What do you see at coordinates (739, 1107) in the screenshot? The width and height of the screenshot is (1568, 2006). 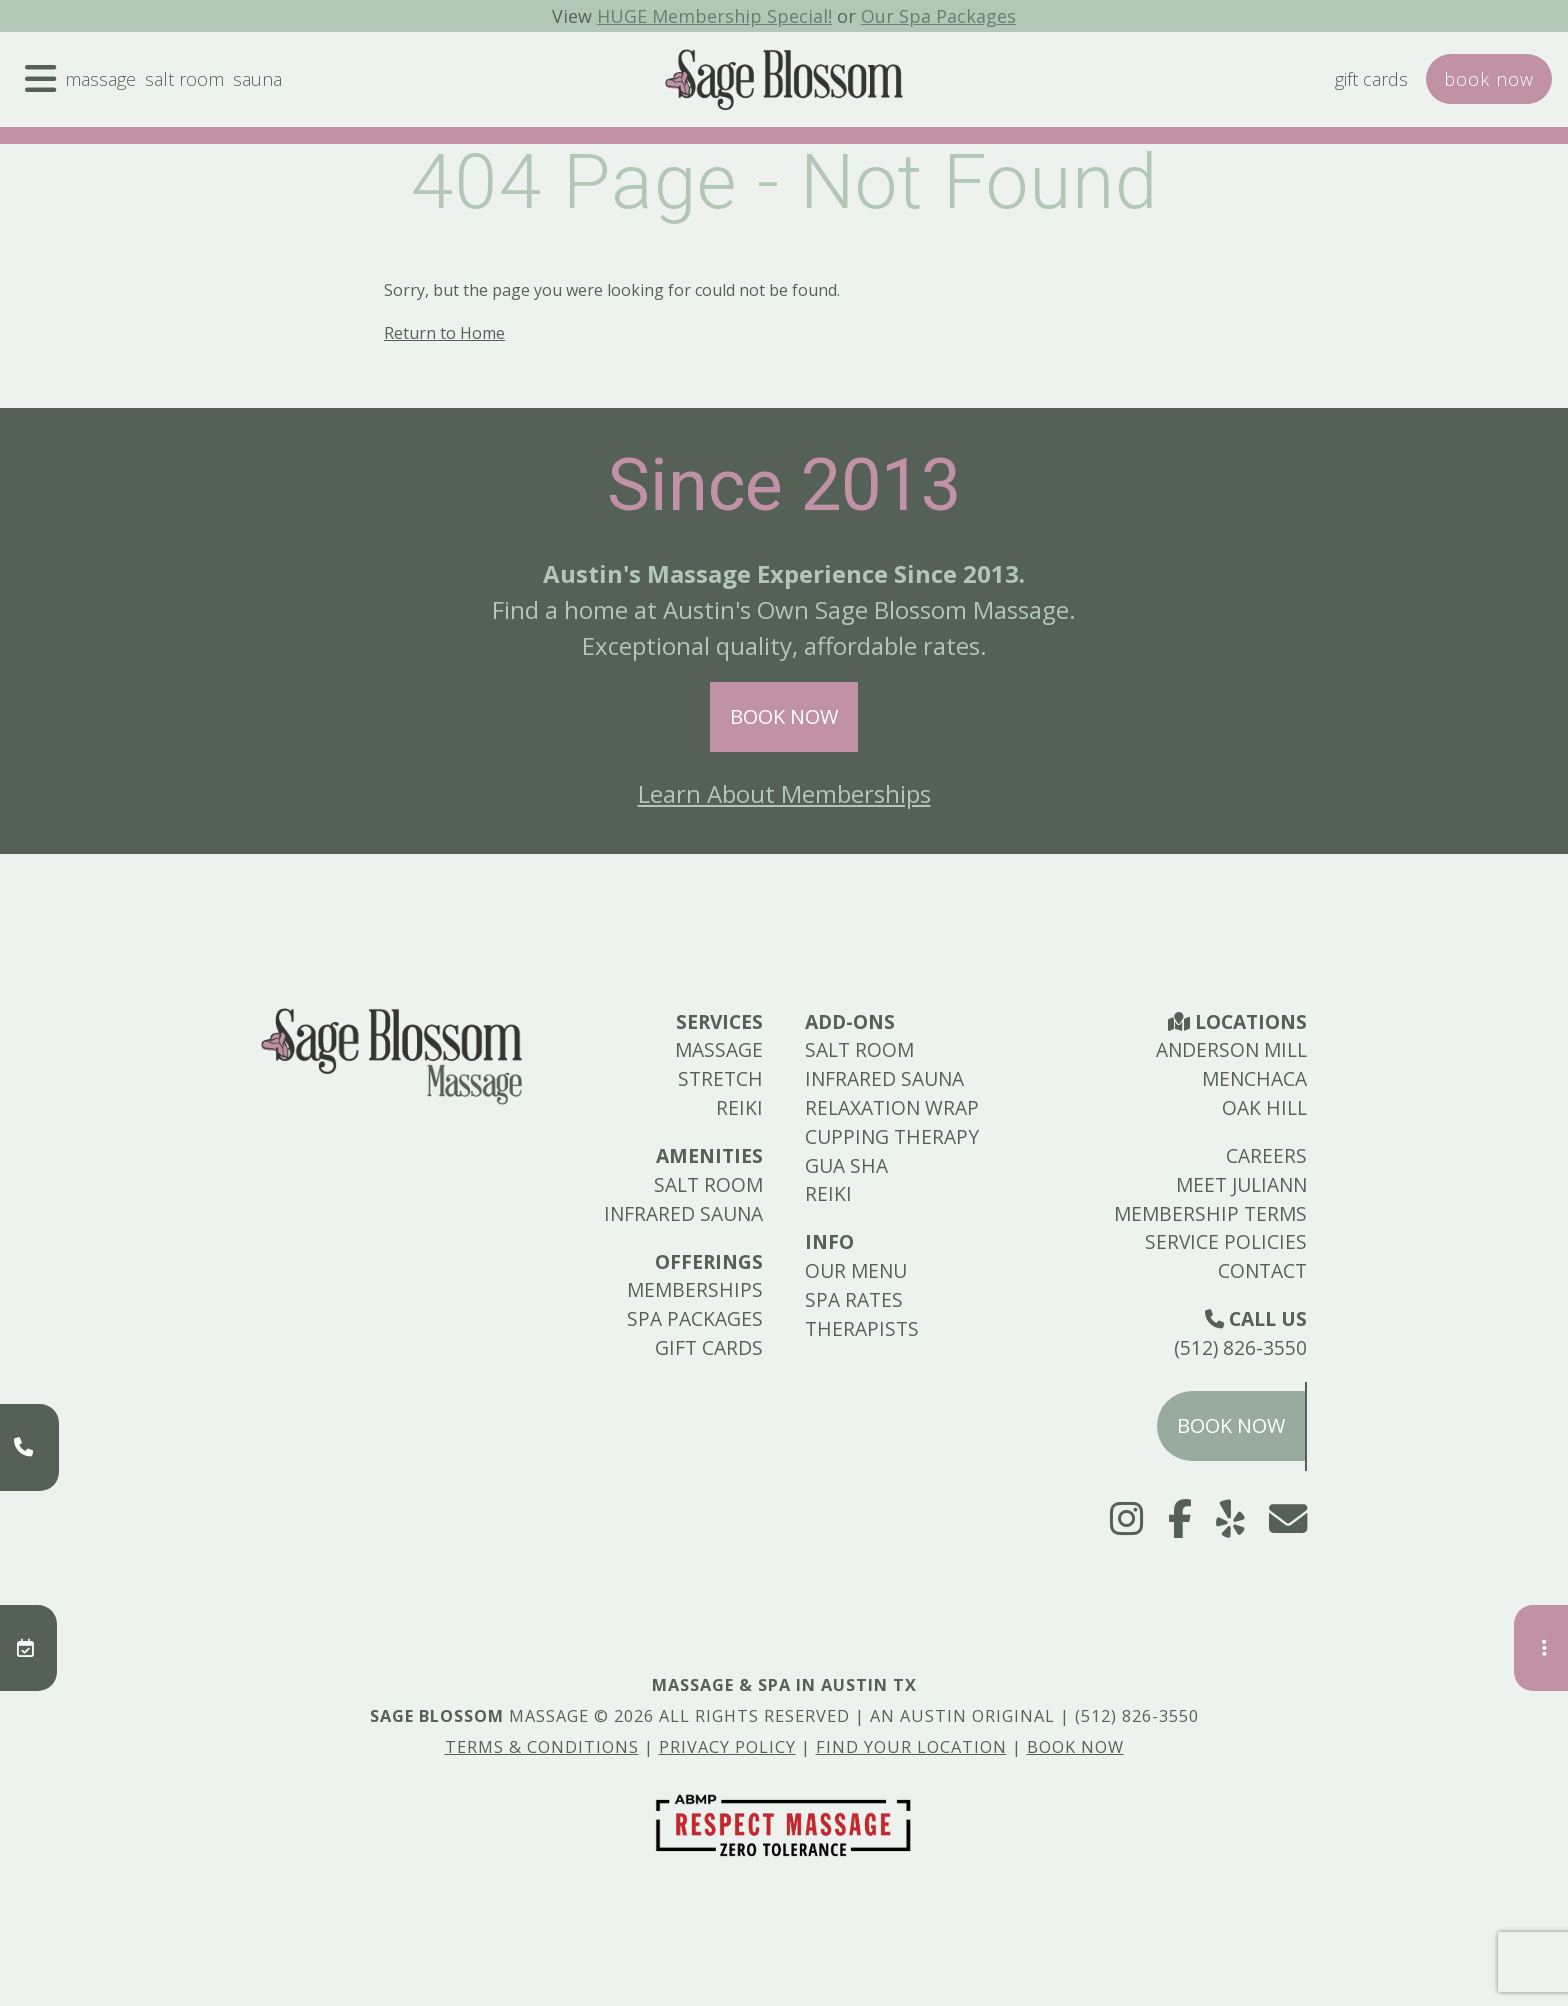 I see `Reiki` at bounding box center [739, 1107].